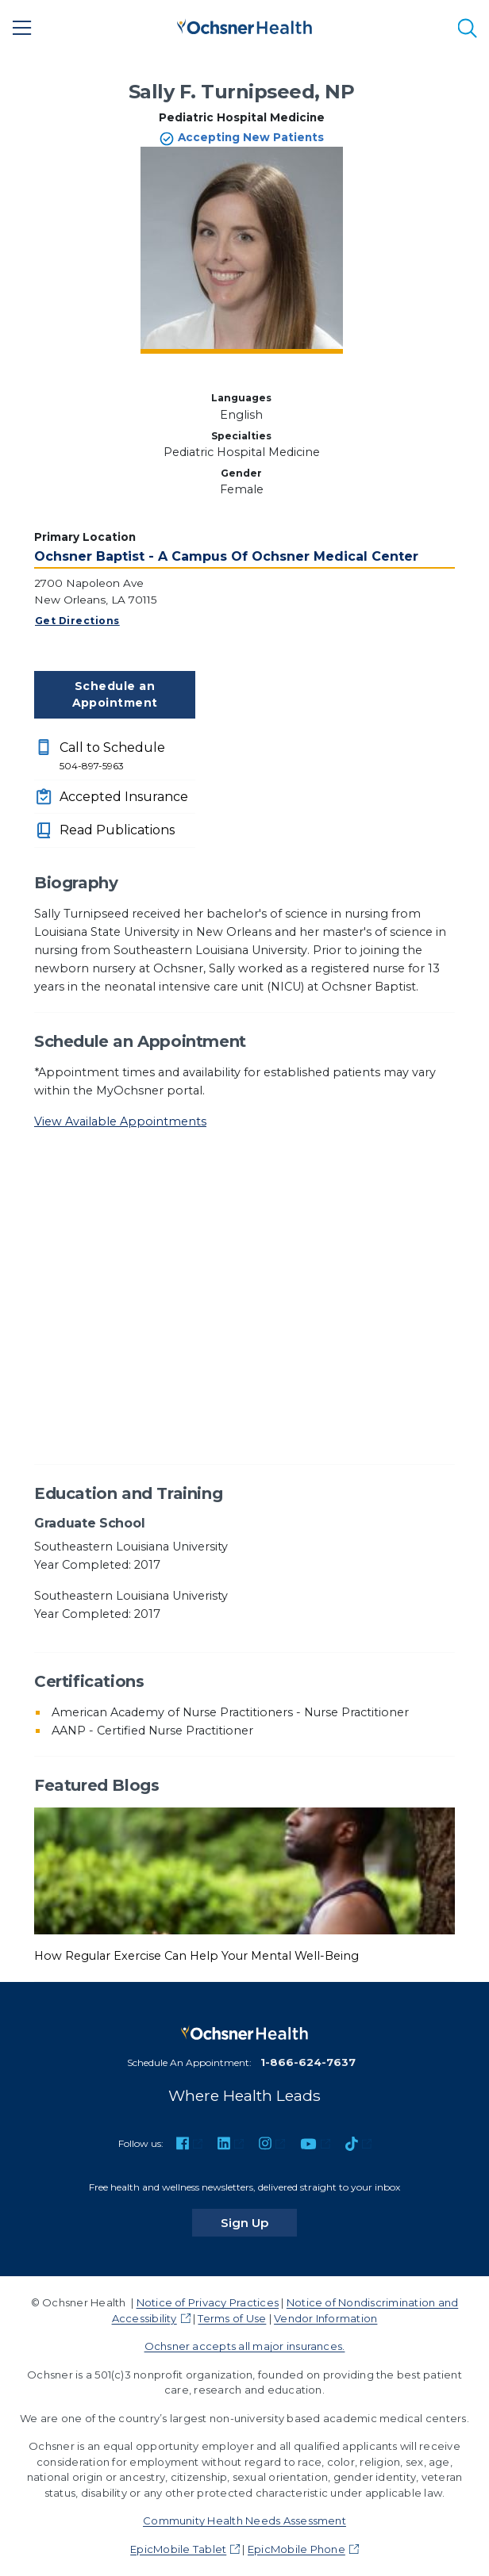 Image resolution: width=489 pixels, height=2576 pixels. Describe the element at coordinates (115, 694) in the screenshot. I see `Schedule an Appointment` at that location.